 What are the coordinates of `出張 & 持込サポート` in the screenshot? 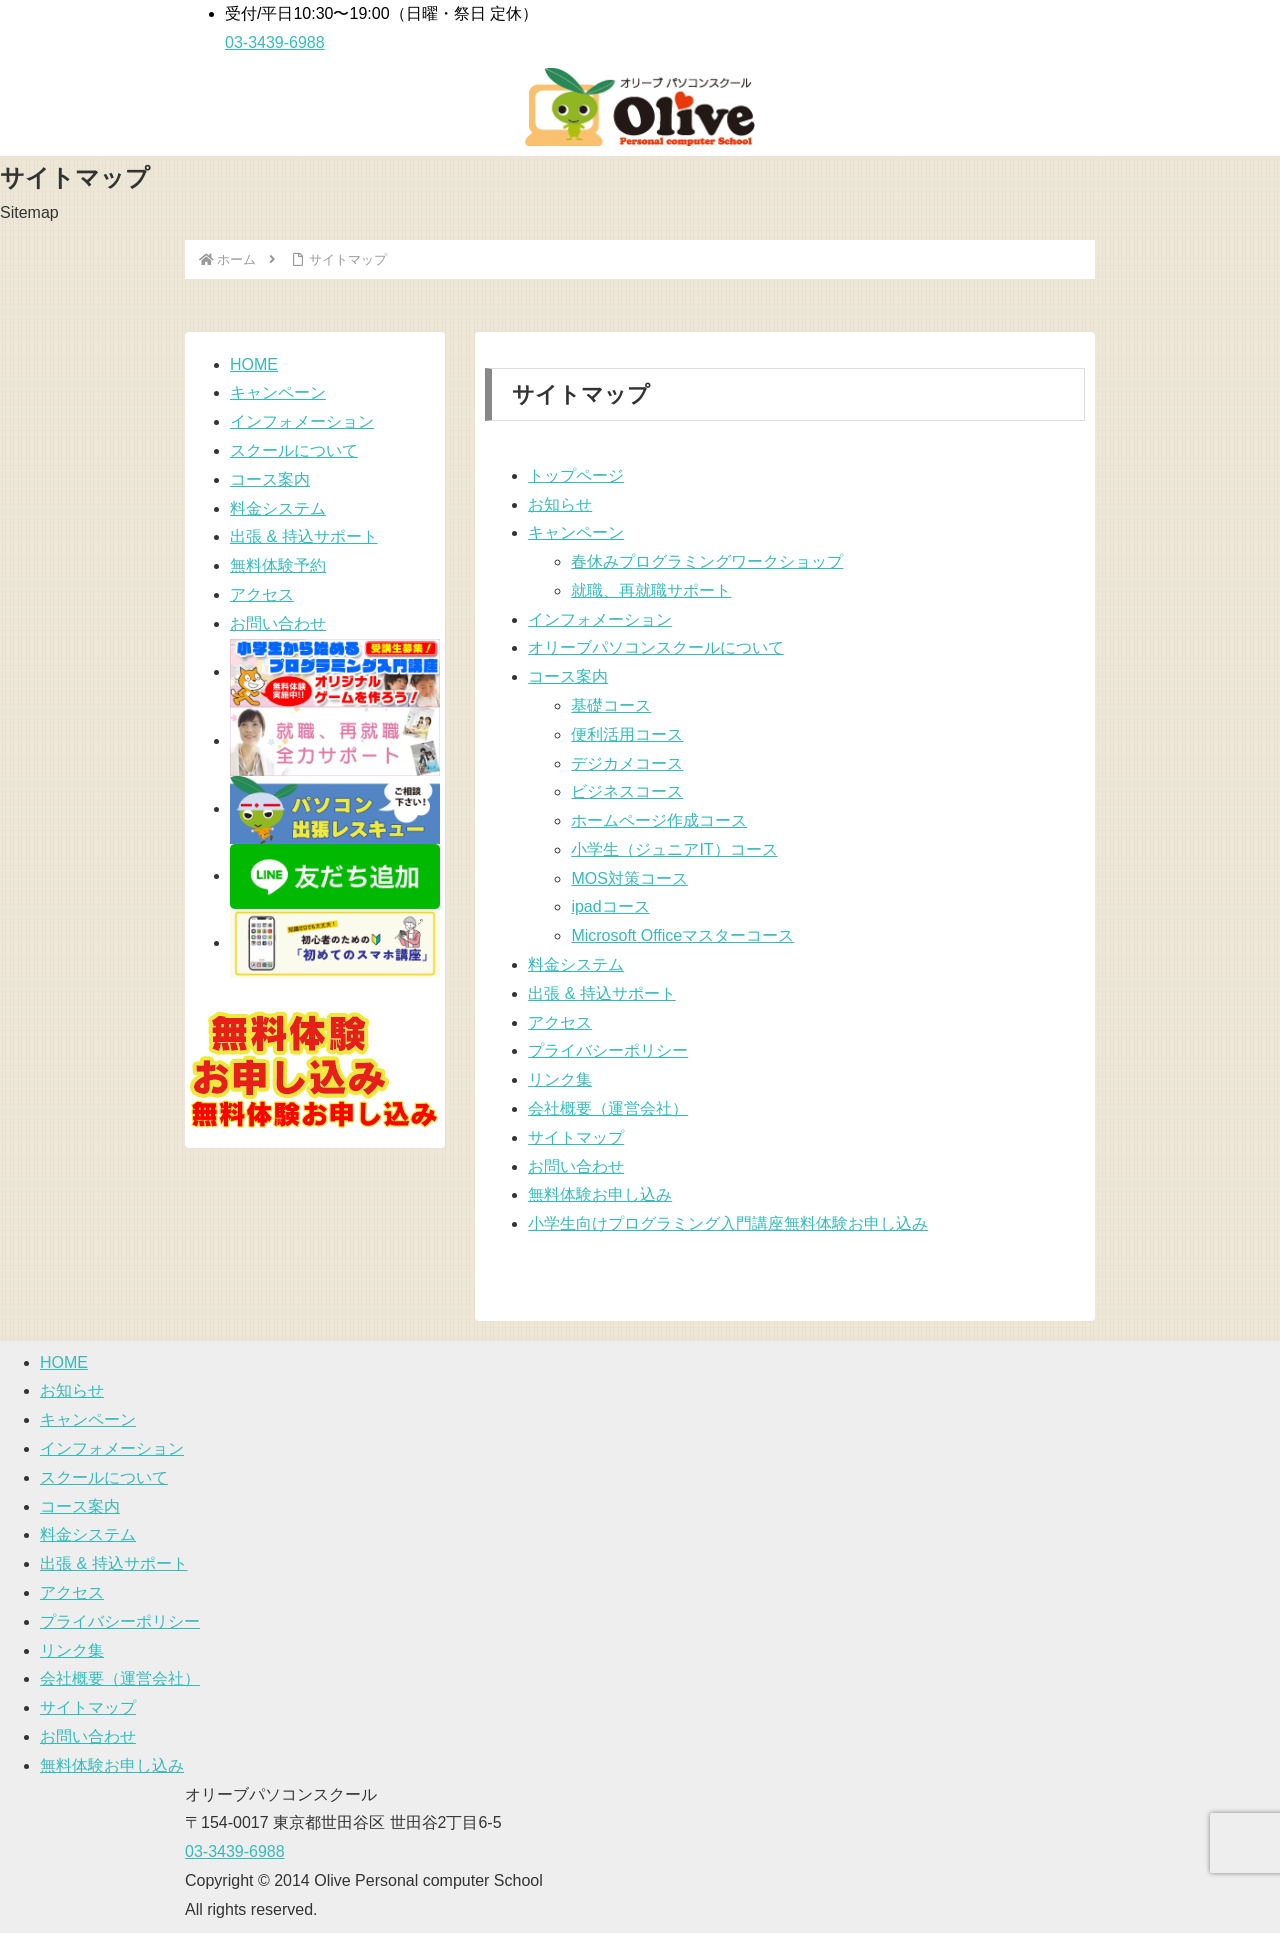 It's located at (602, 993).